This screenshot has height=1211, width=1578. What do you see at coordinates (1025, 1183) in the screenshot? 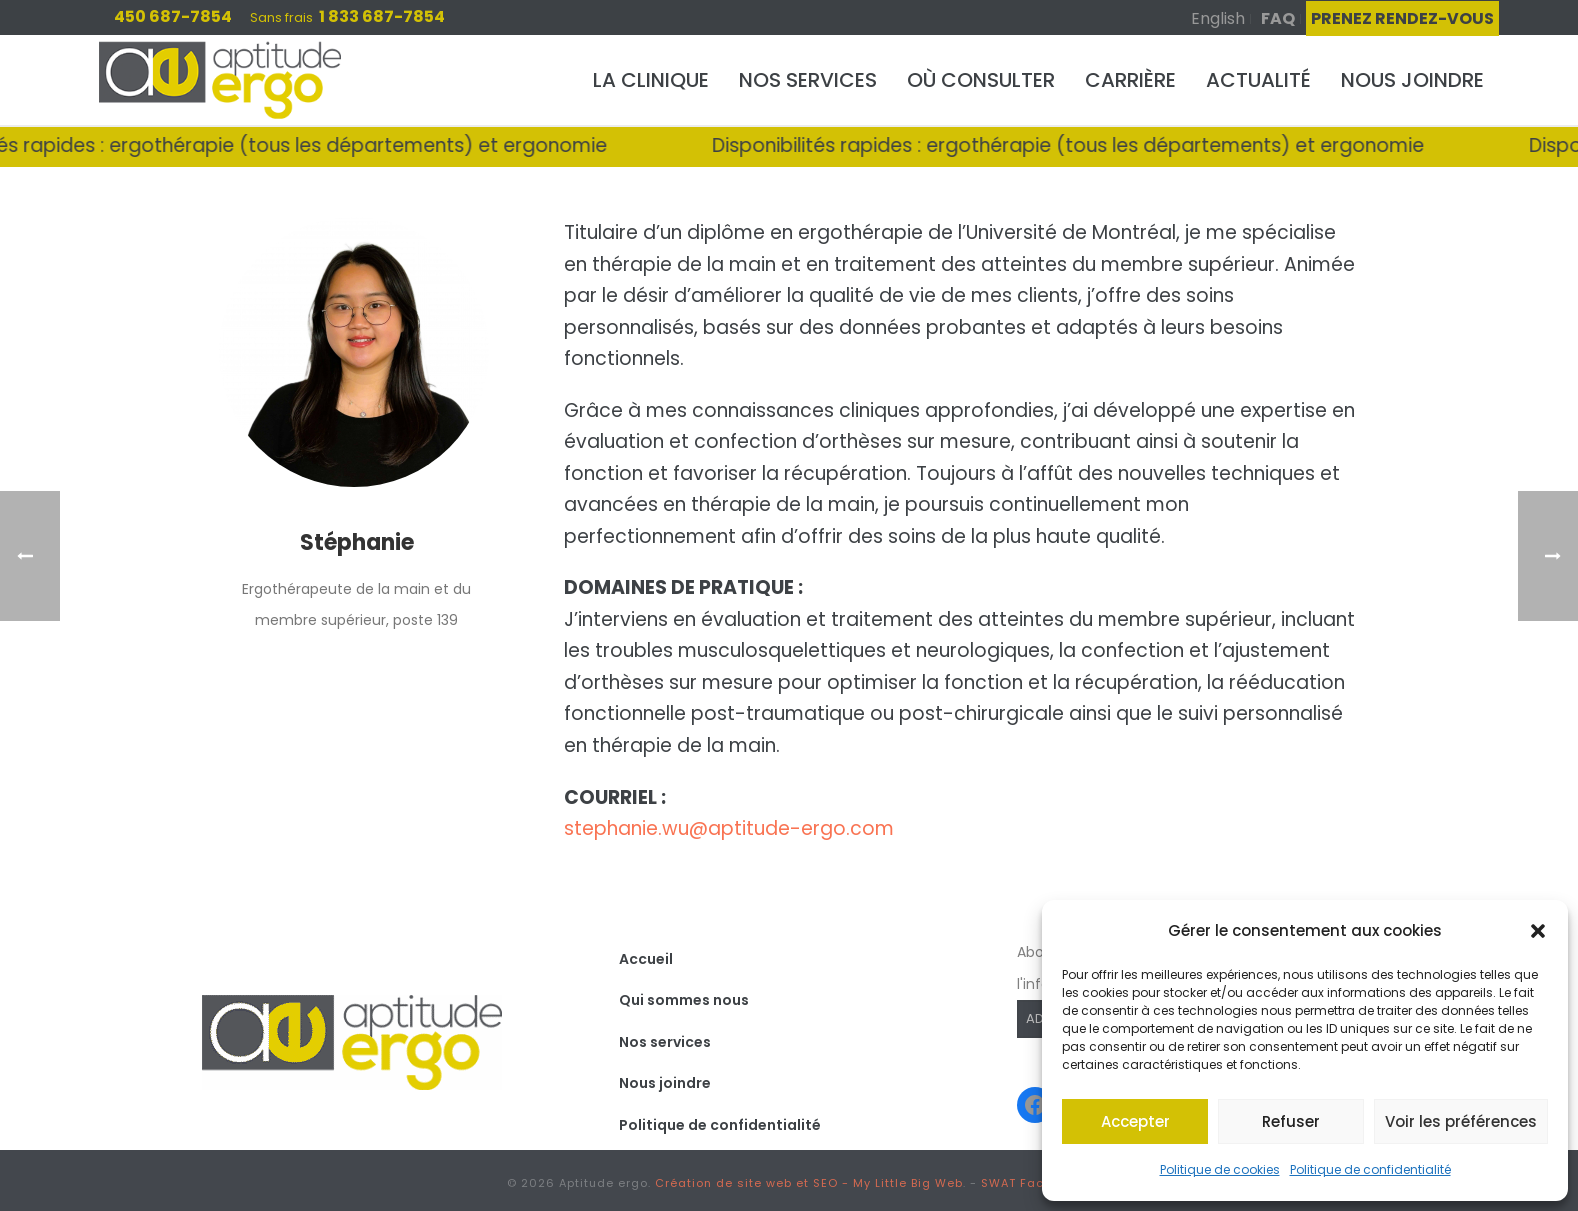
I see `SWAT Factory` at bounding box center [1025, 1183].